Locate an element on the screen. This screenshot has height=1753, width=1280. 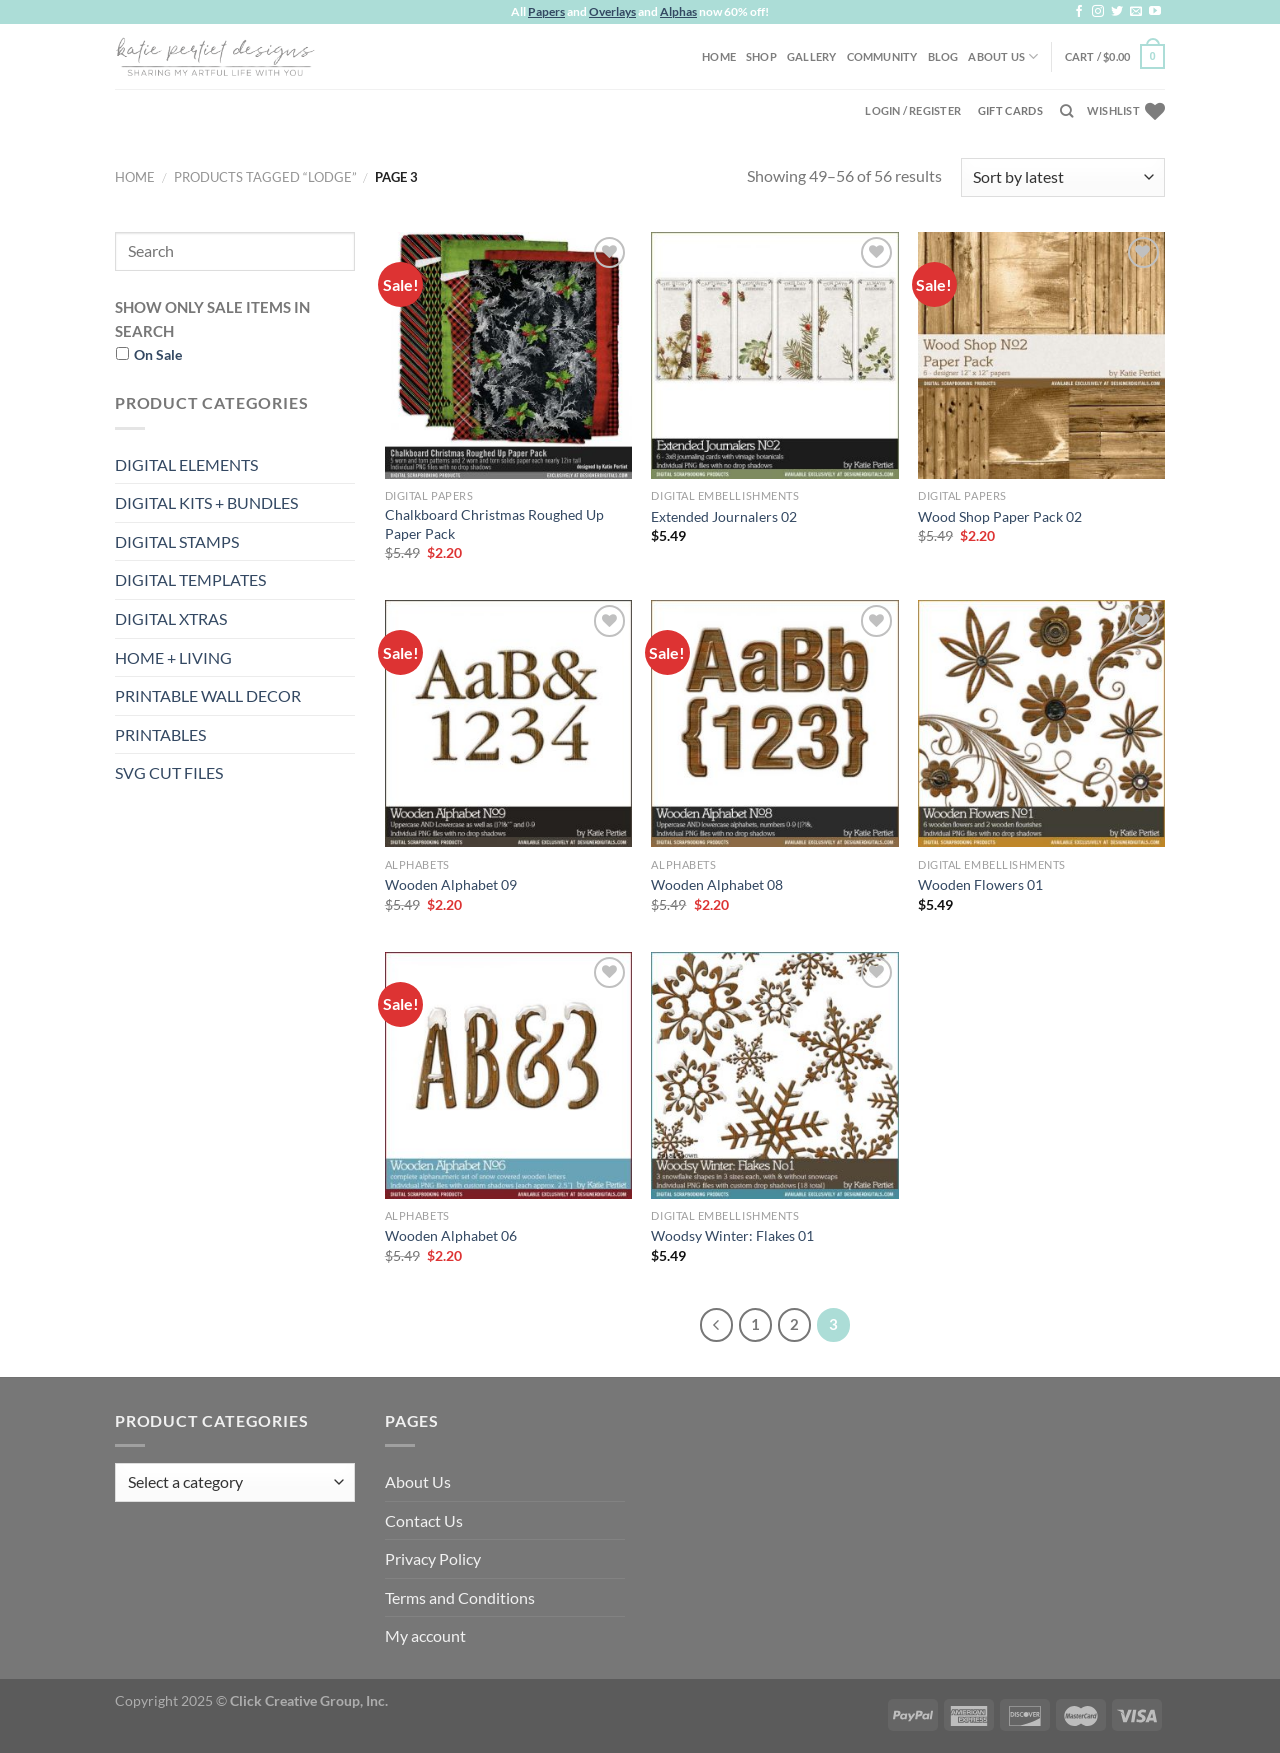
[Follow on YouTube] is located at coordinates (1155, 12).